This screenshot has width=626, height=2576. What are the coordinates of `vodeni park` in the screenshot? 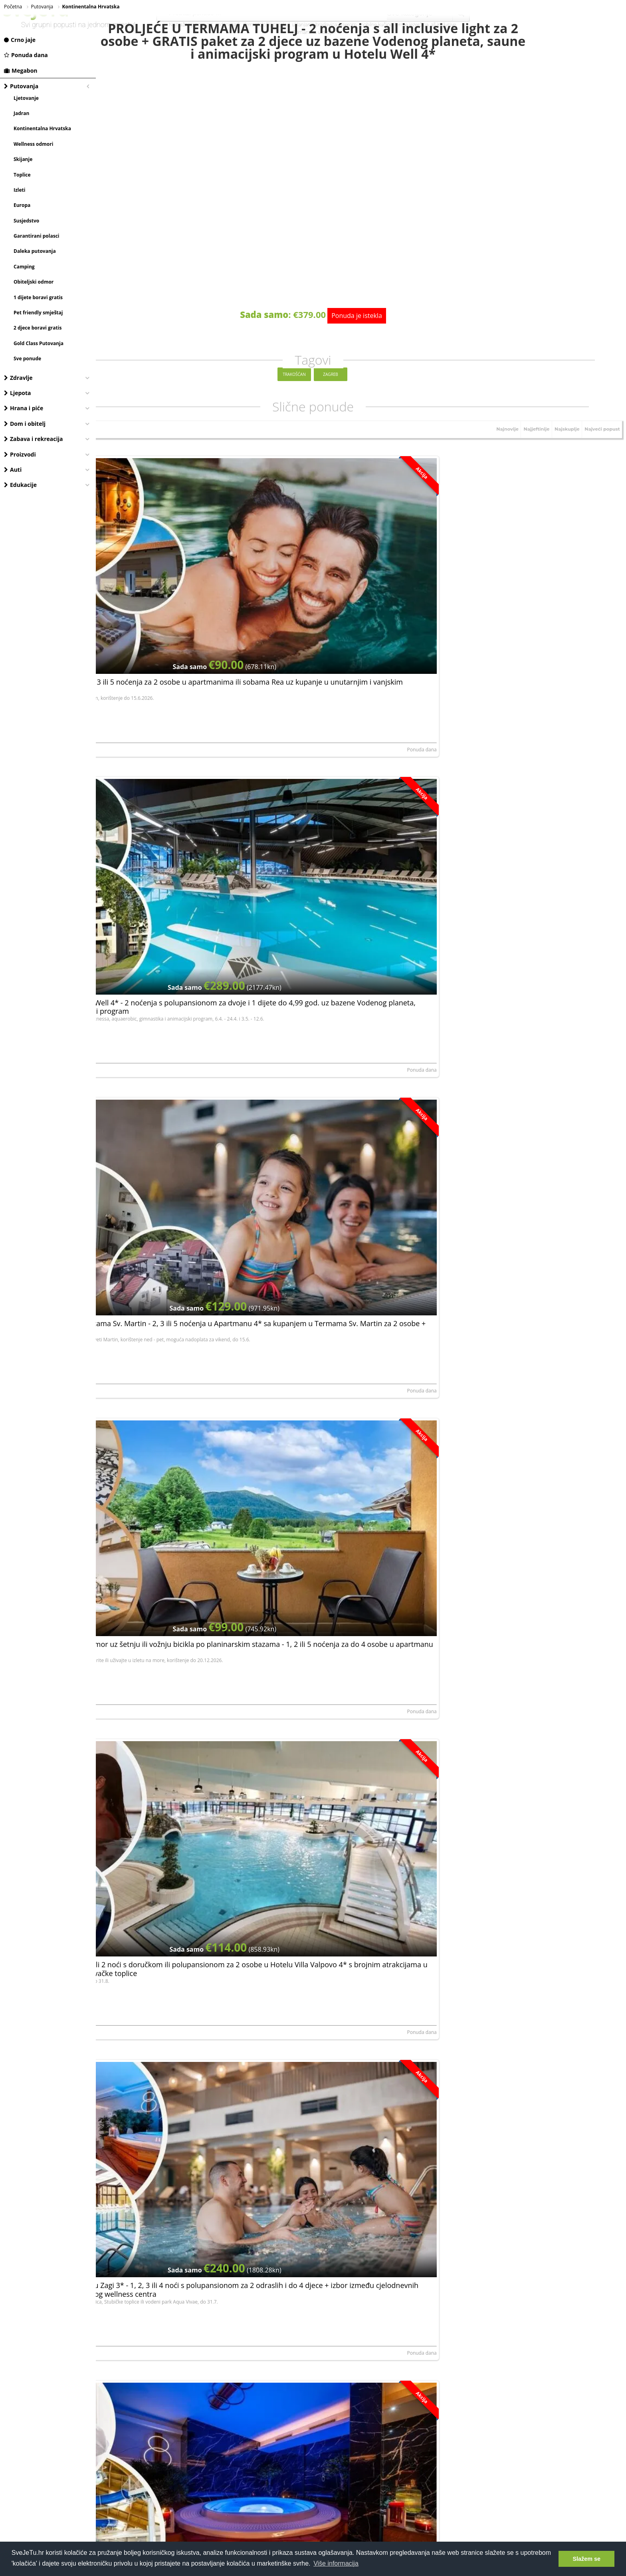 It's located at (227, 25).